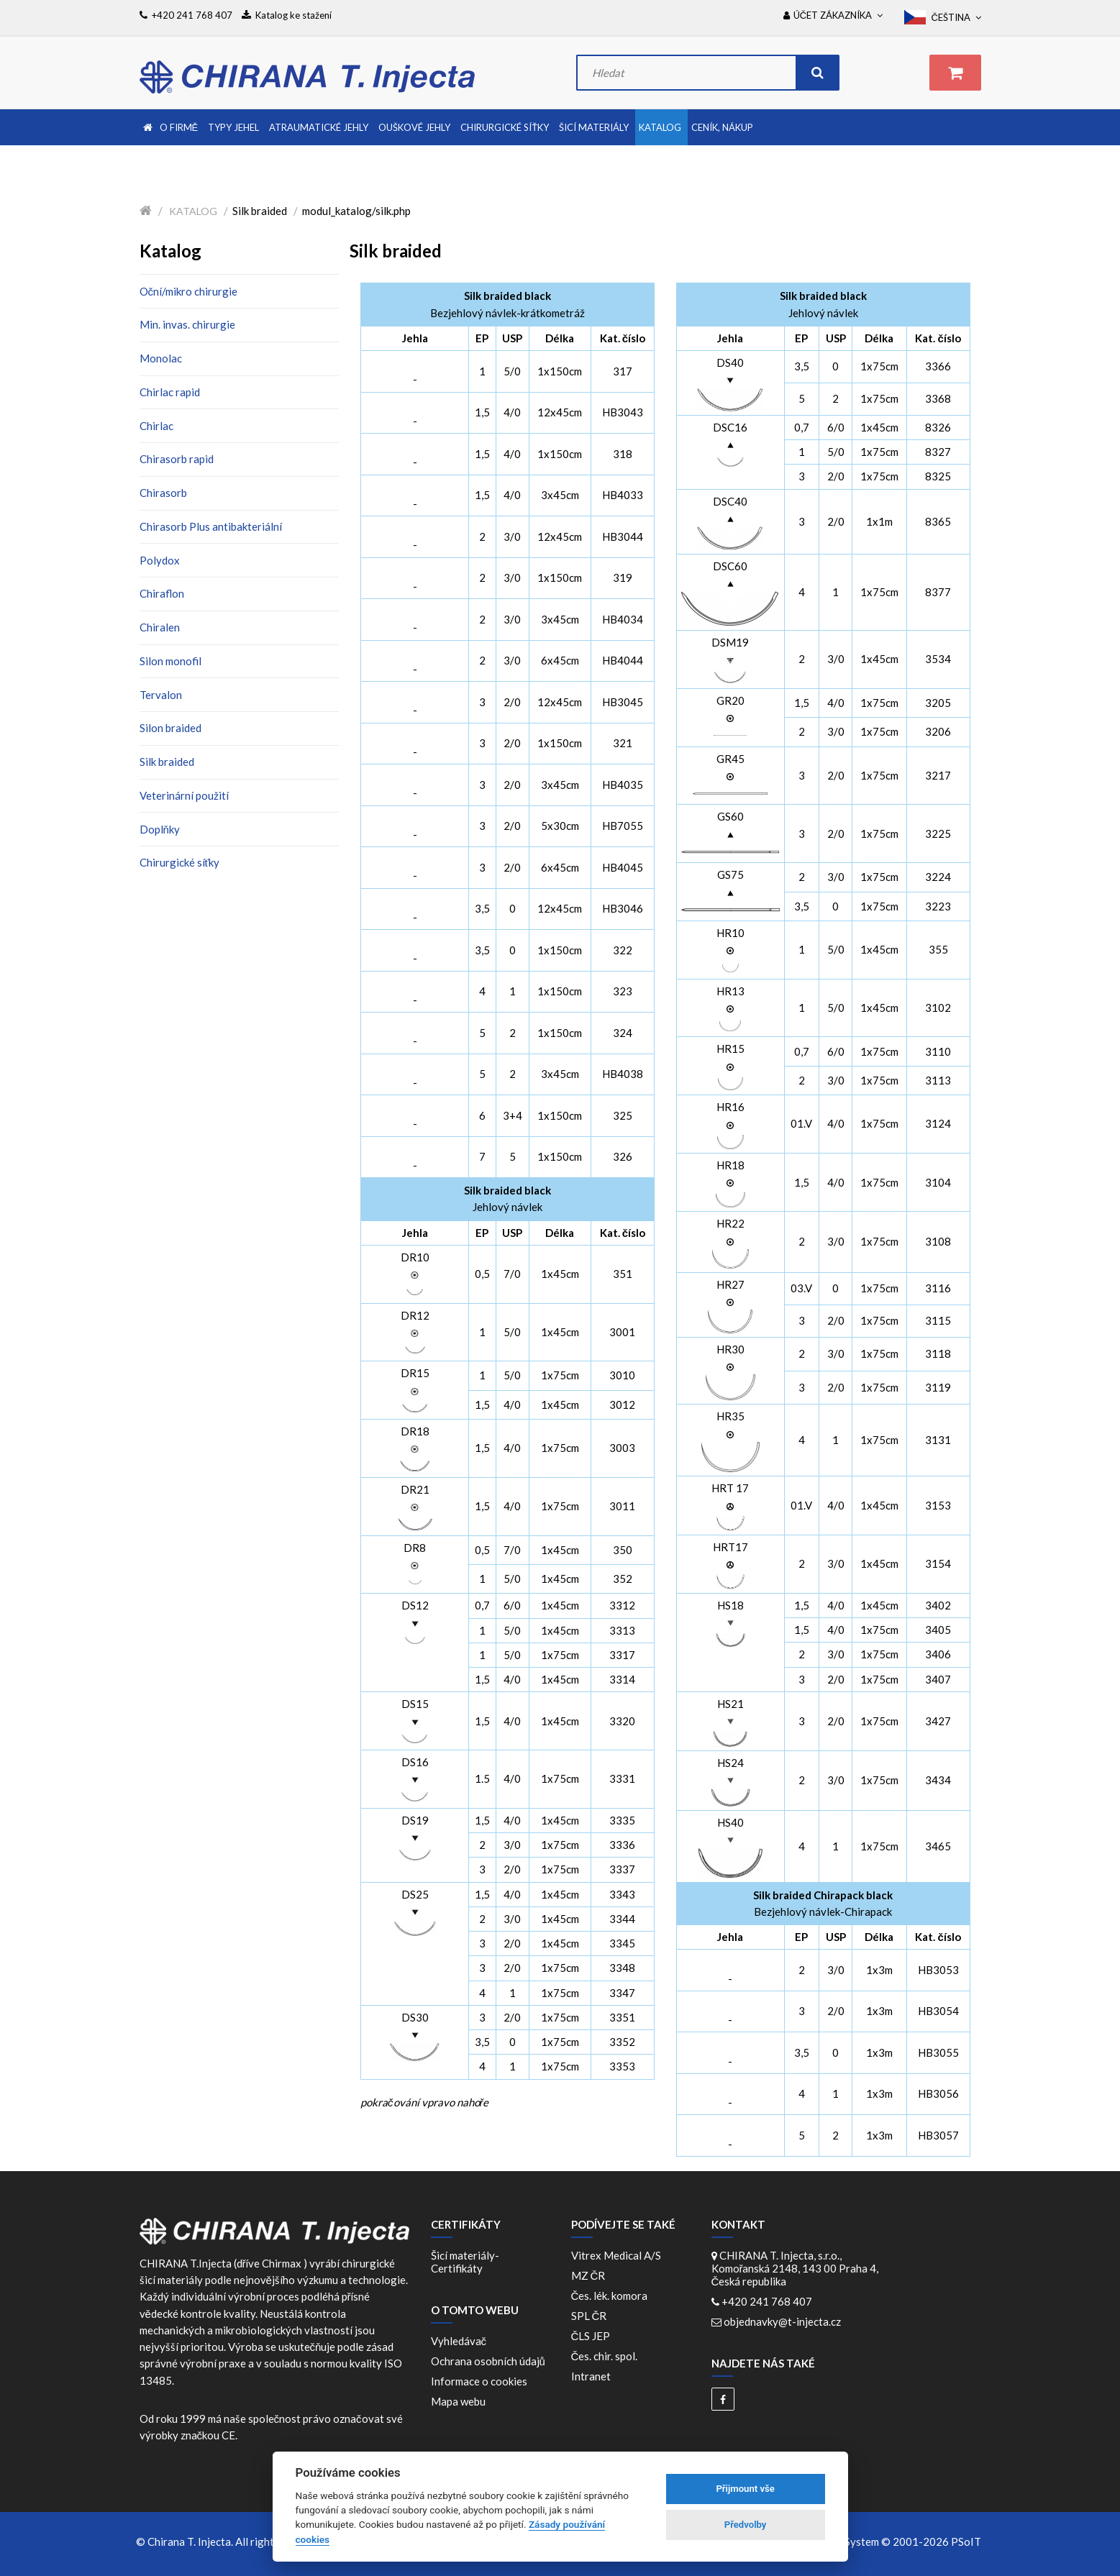 The image size is (1120, 2576). I want to click on Čes. chir. spol., so click(606, 2355).